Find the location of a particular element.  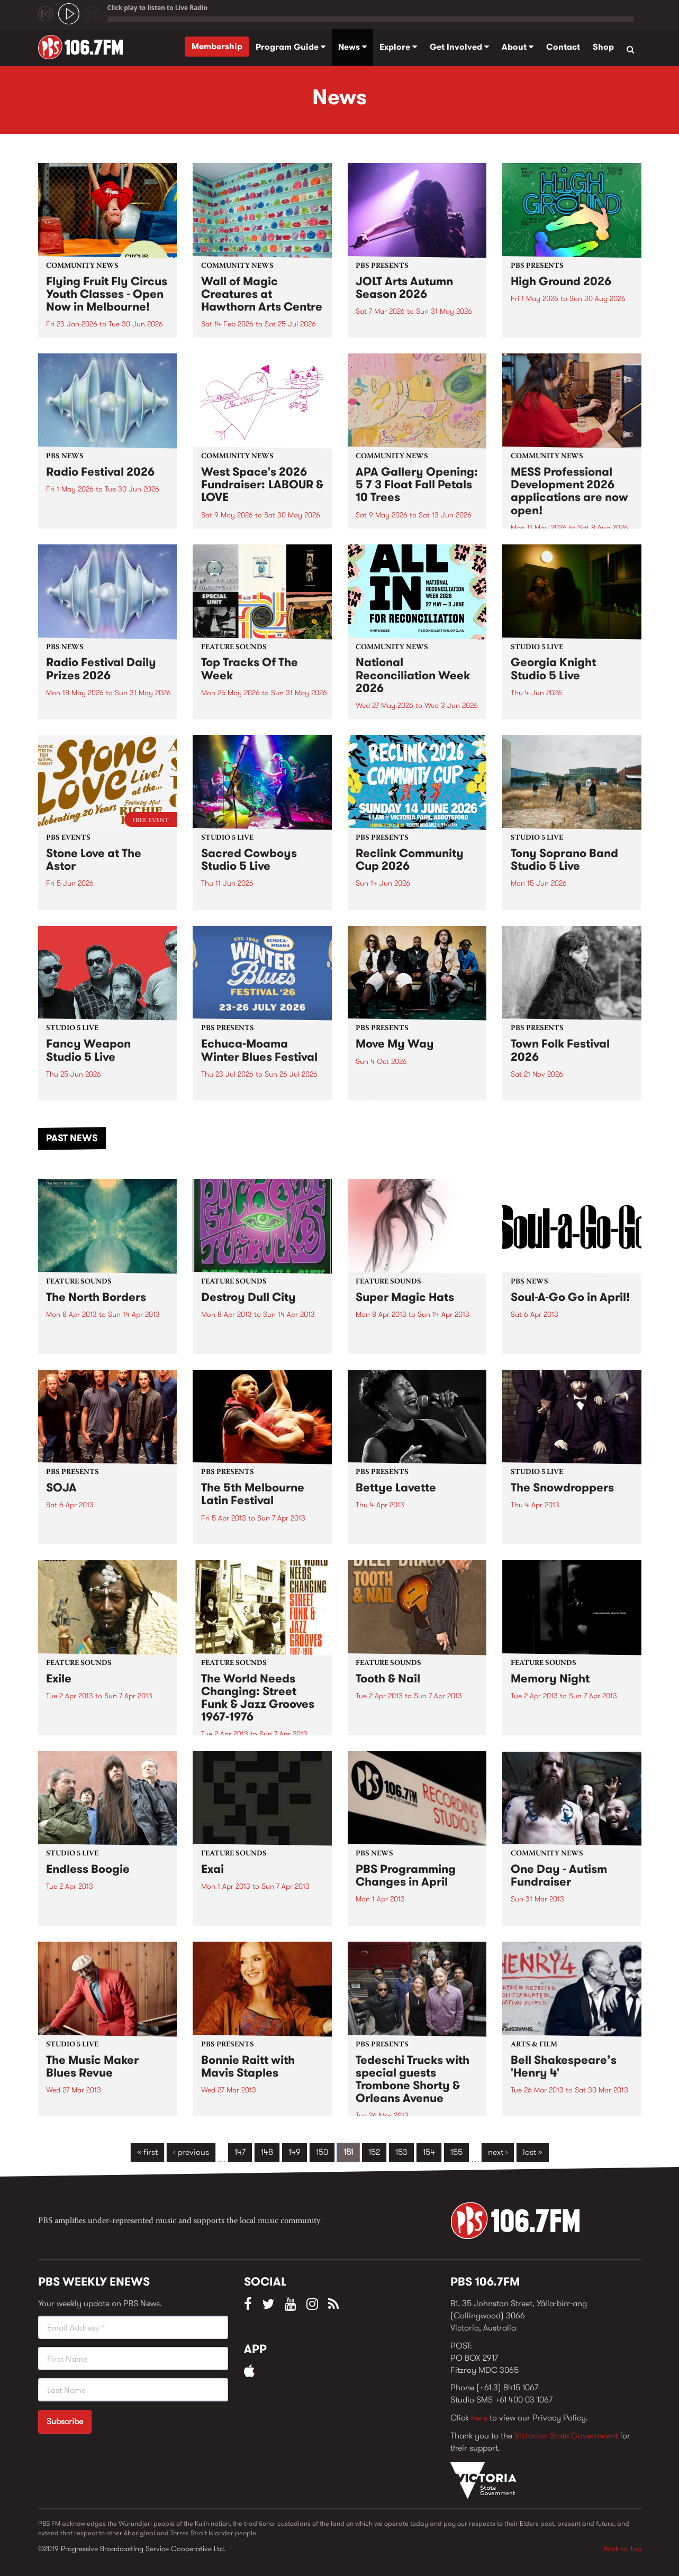

154 is located at coordinates (429, 2152).